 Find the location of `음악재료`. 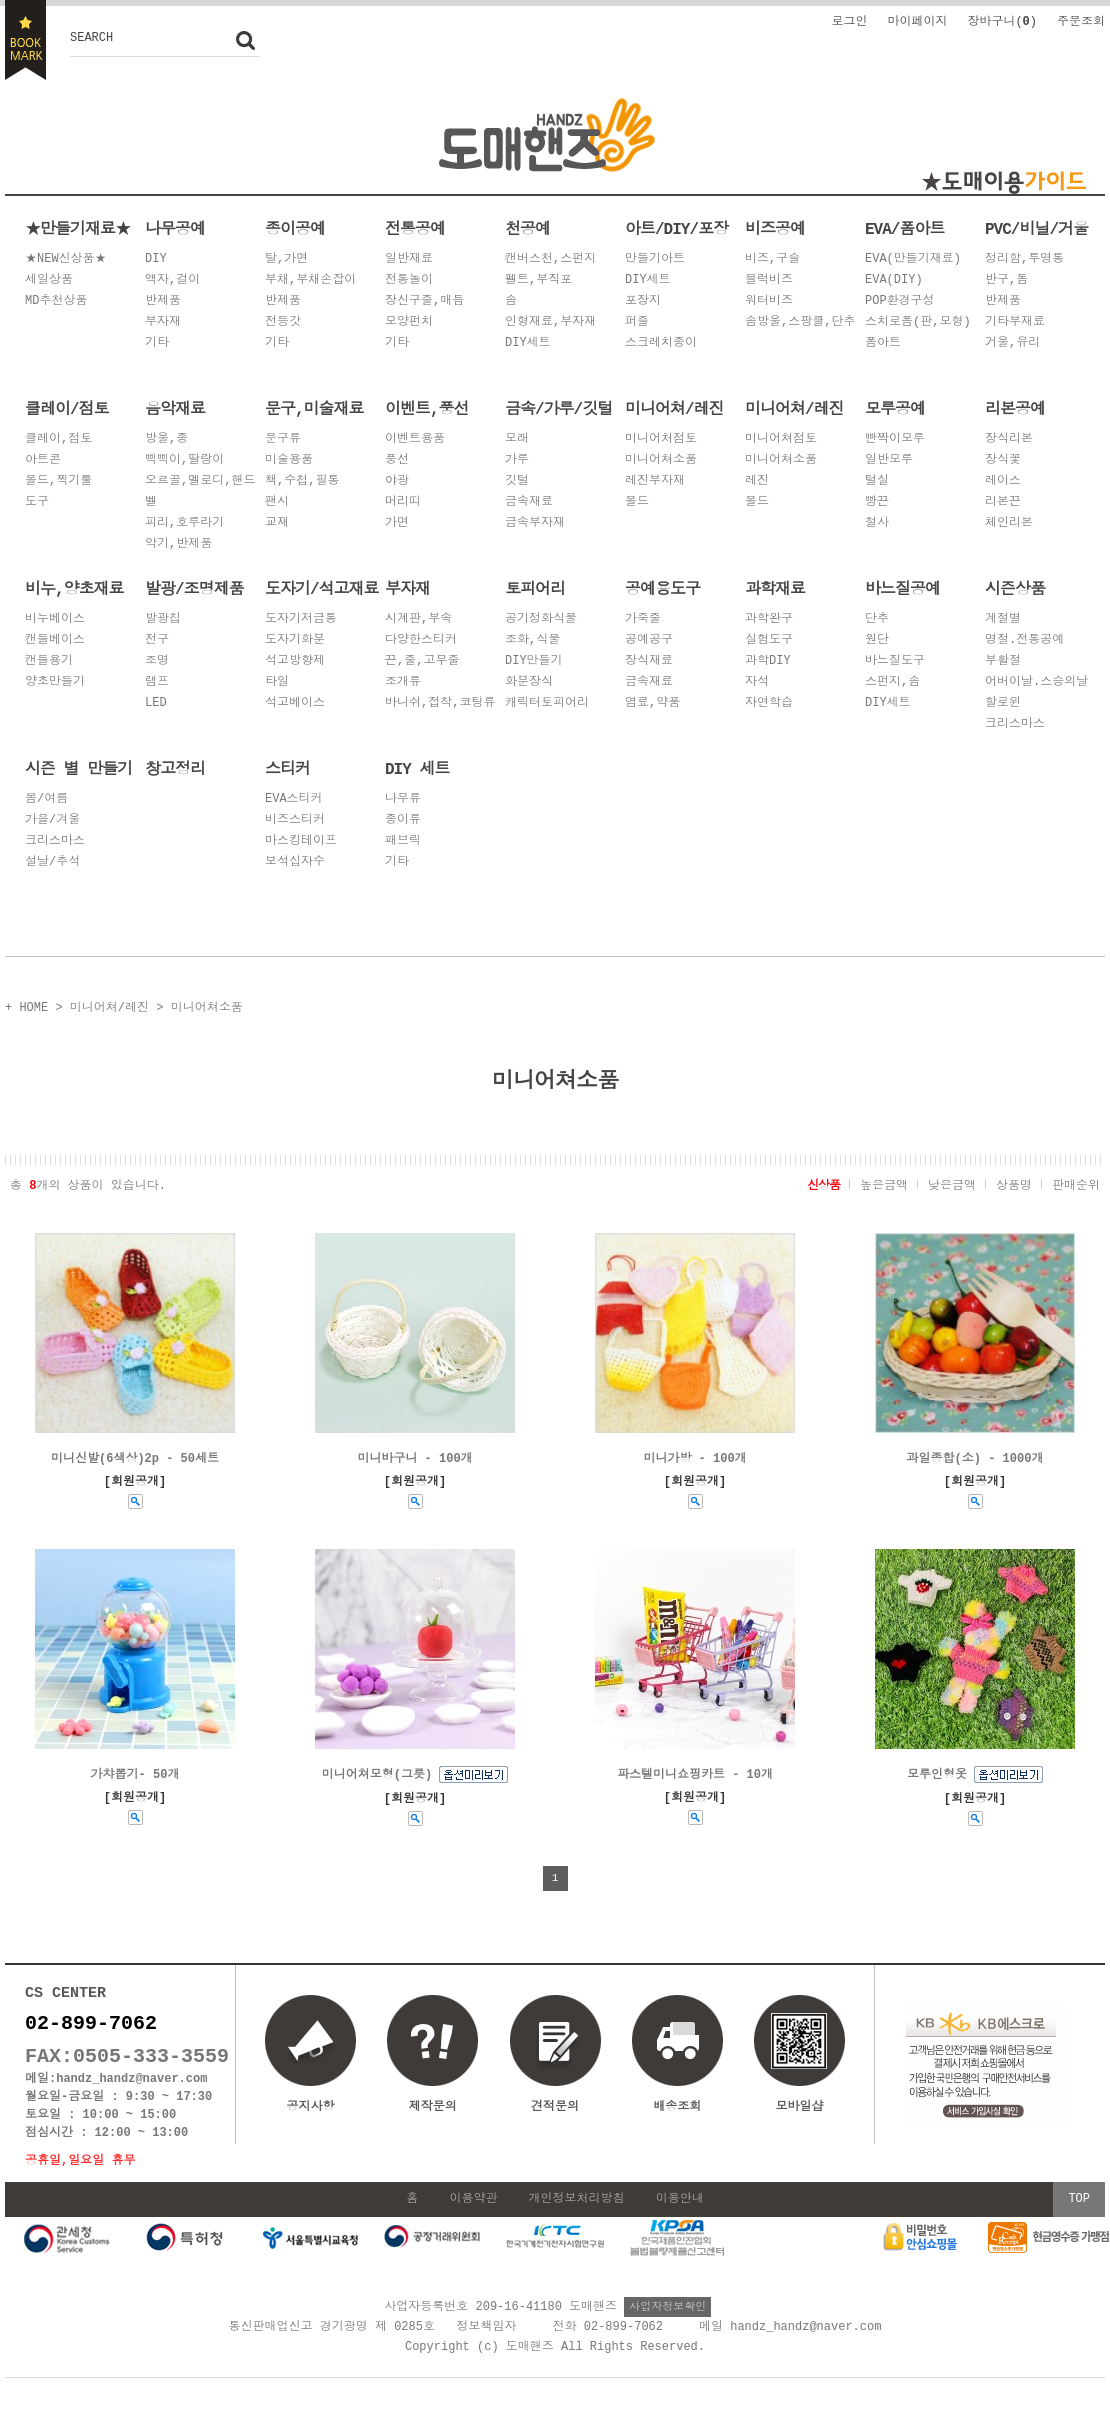

음악재료 is located at coordinates (175, 408).